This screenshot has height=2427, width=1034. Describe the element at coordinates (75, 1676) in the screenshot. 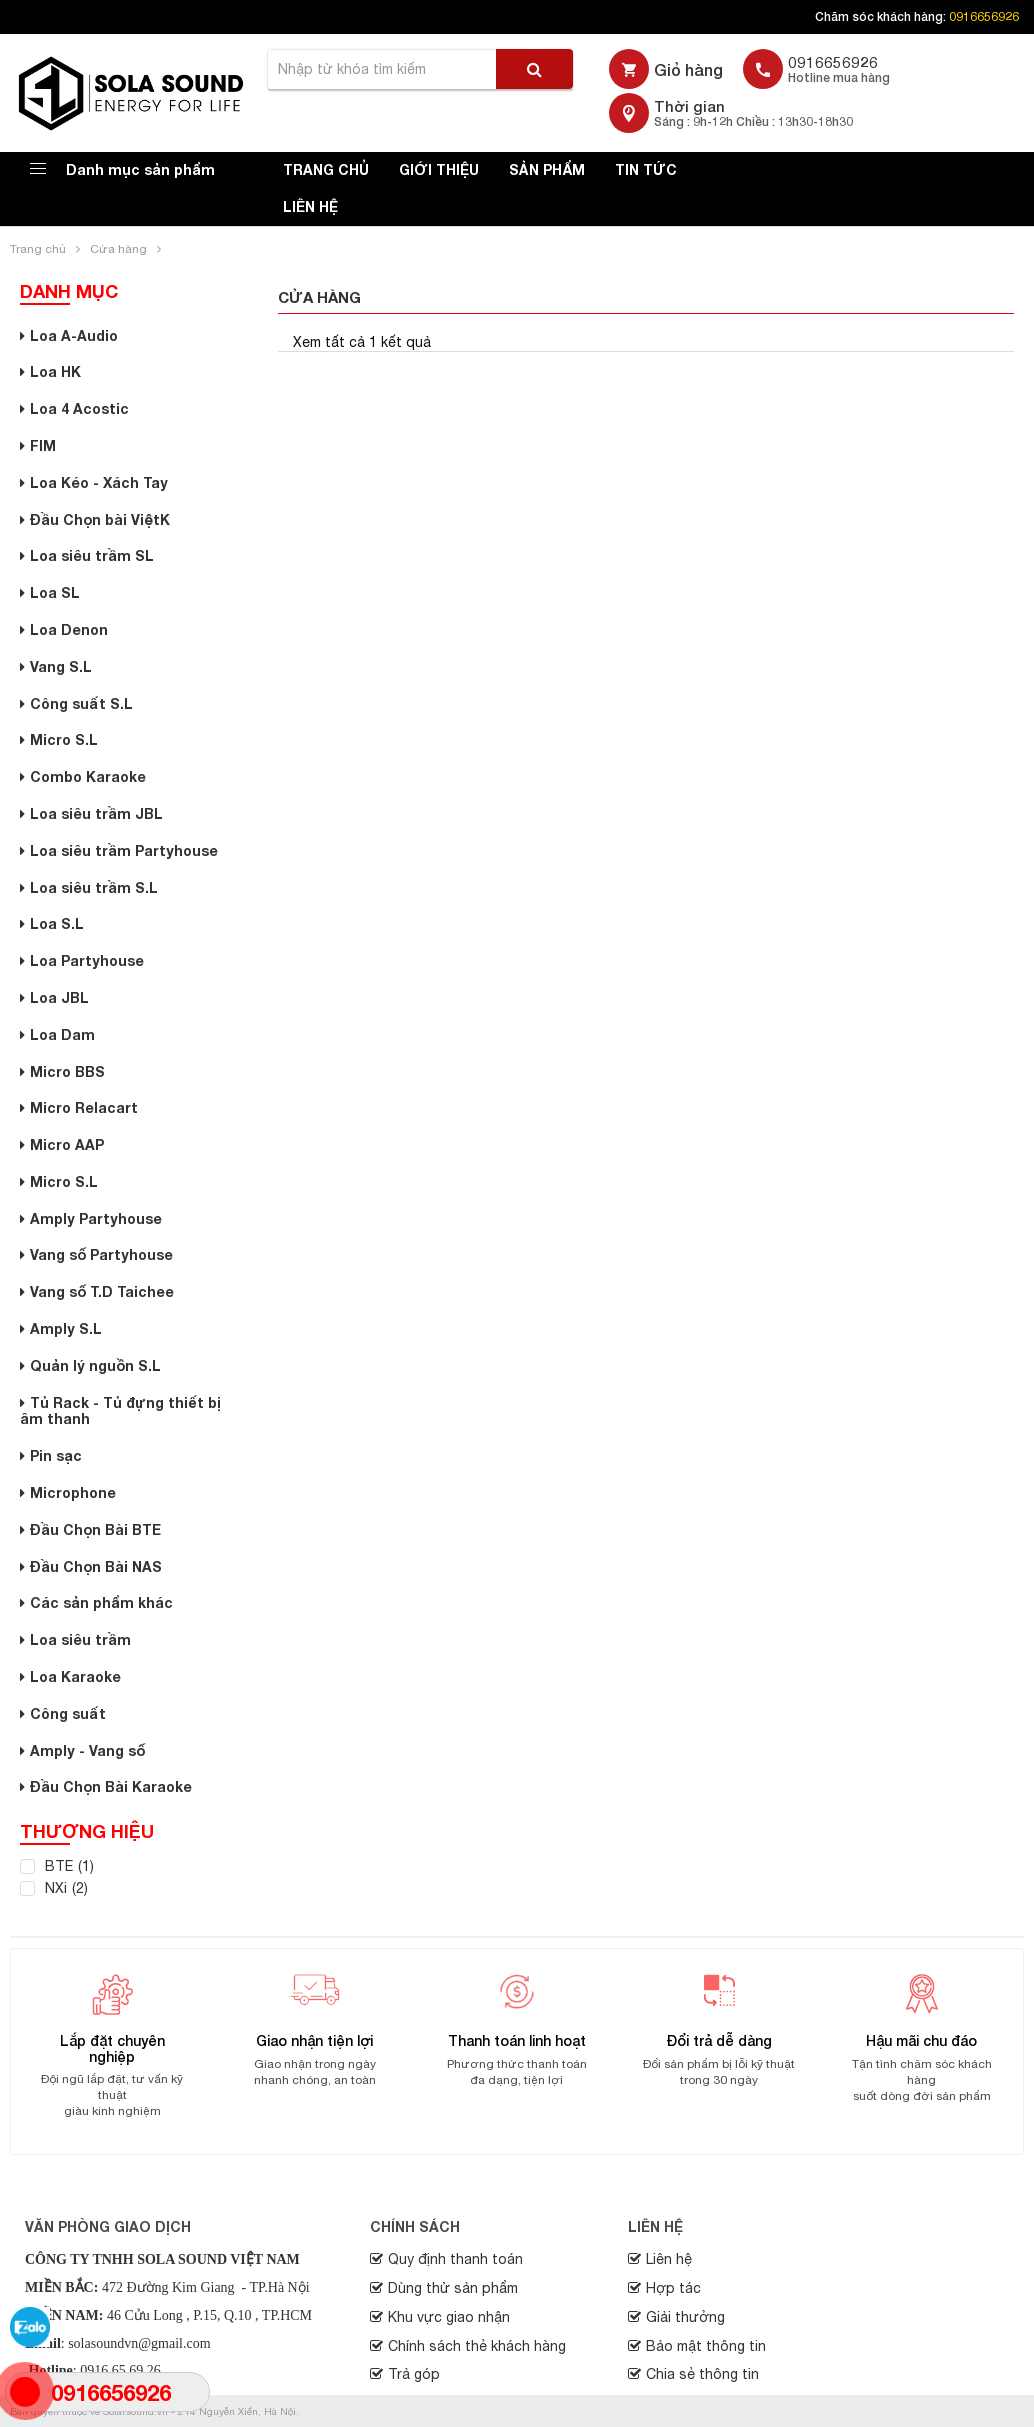

I see `Loa Karaoke` at that location.